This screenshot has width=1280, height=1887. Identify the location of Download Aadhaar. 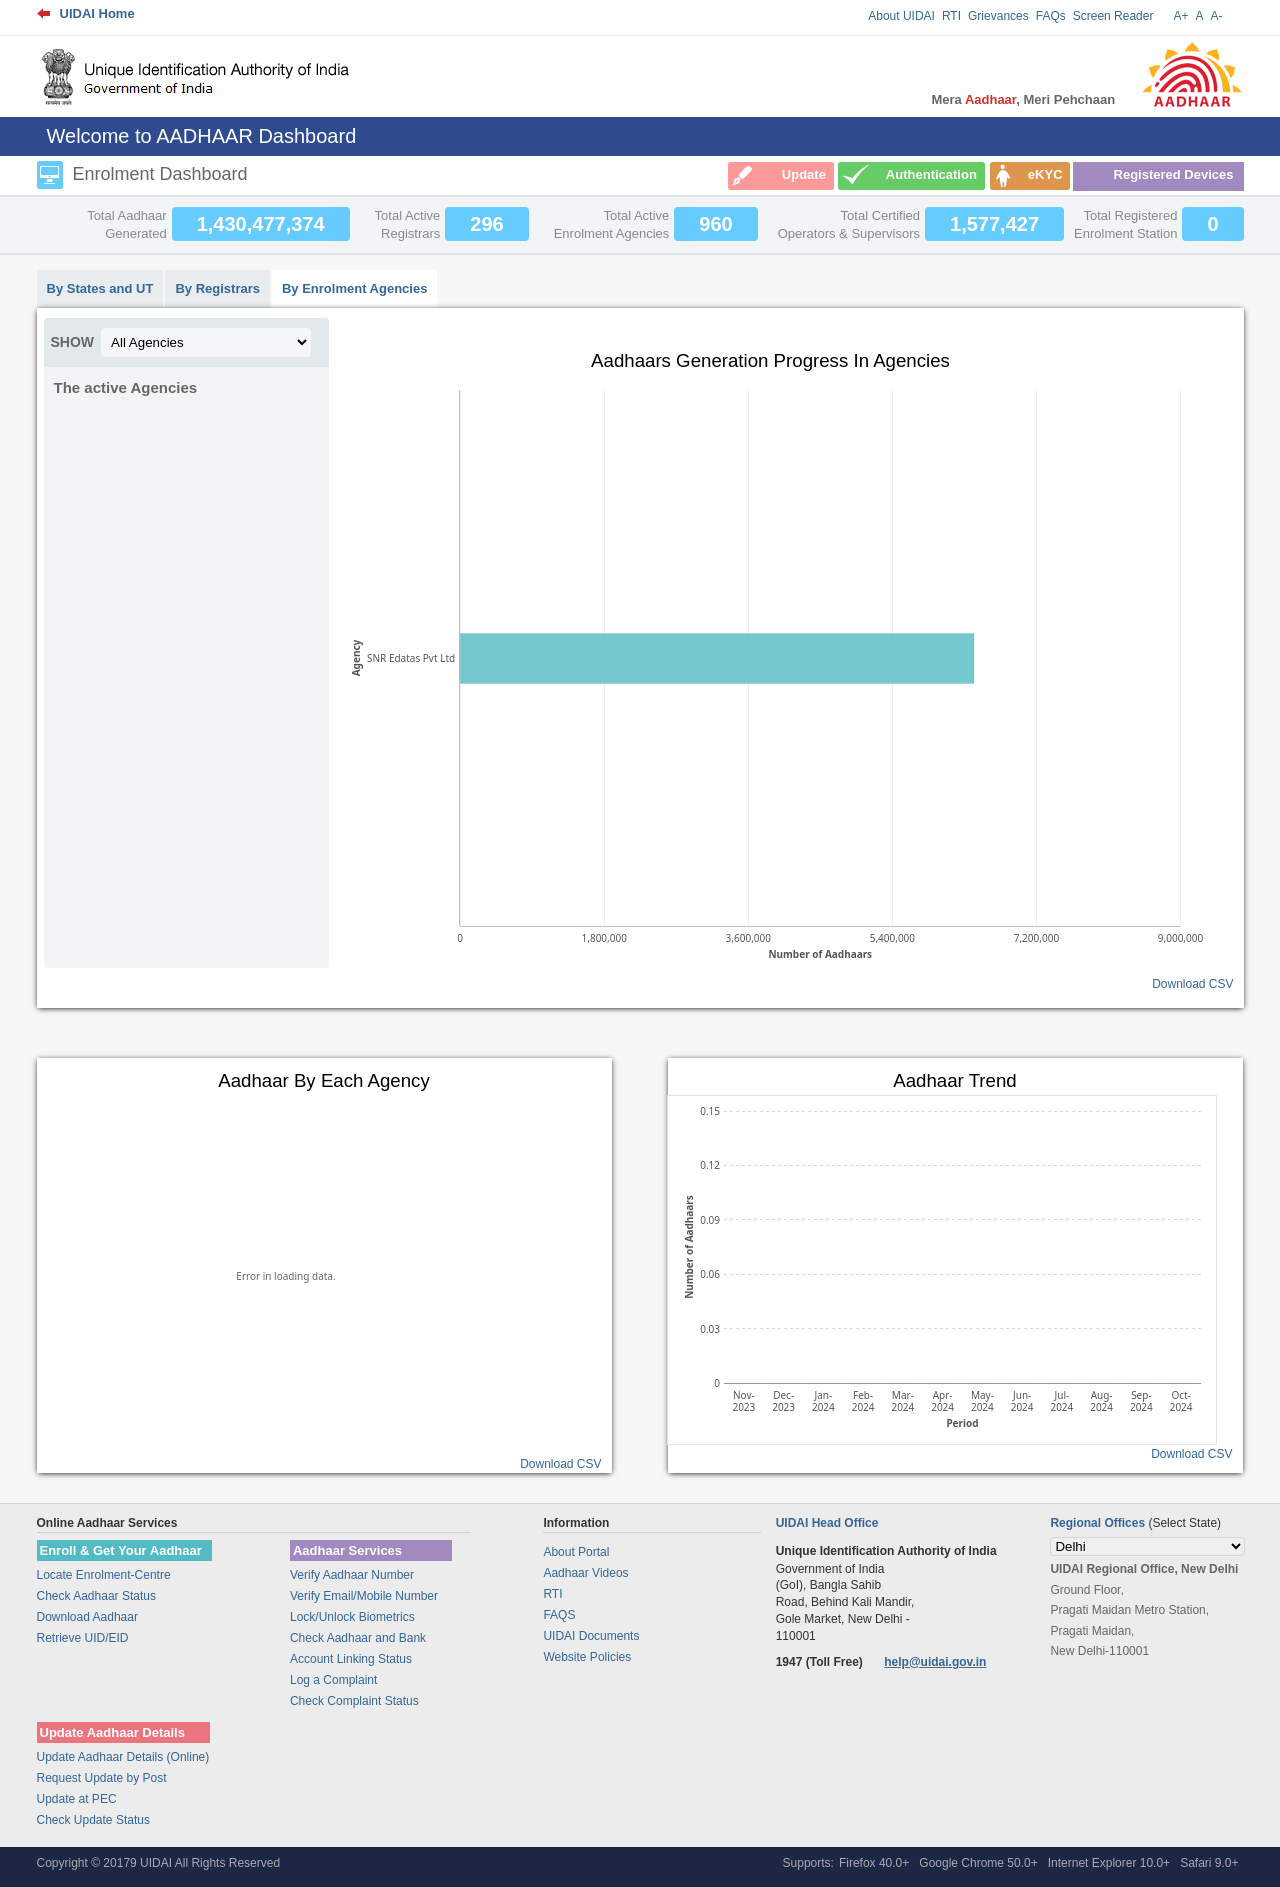
(87, 1617).